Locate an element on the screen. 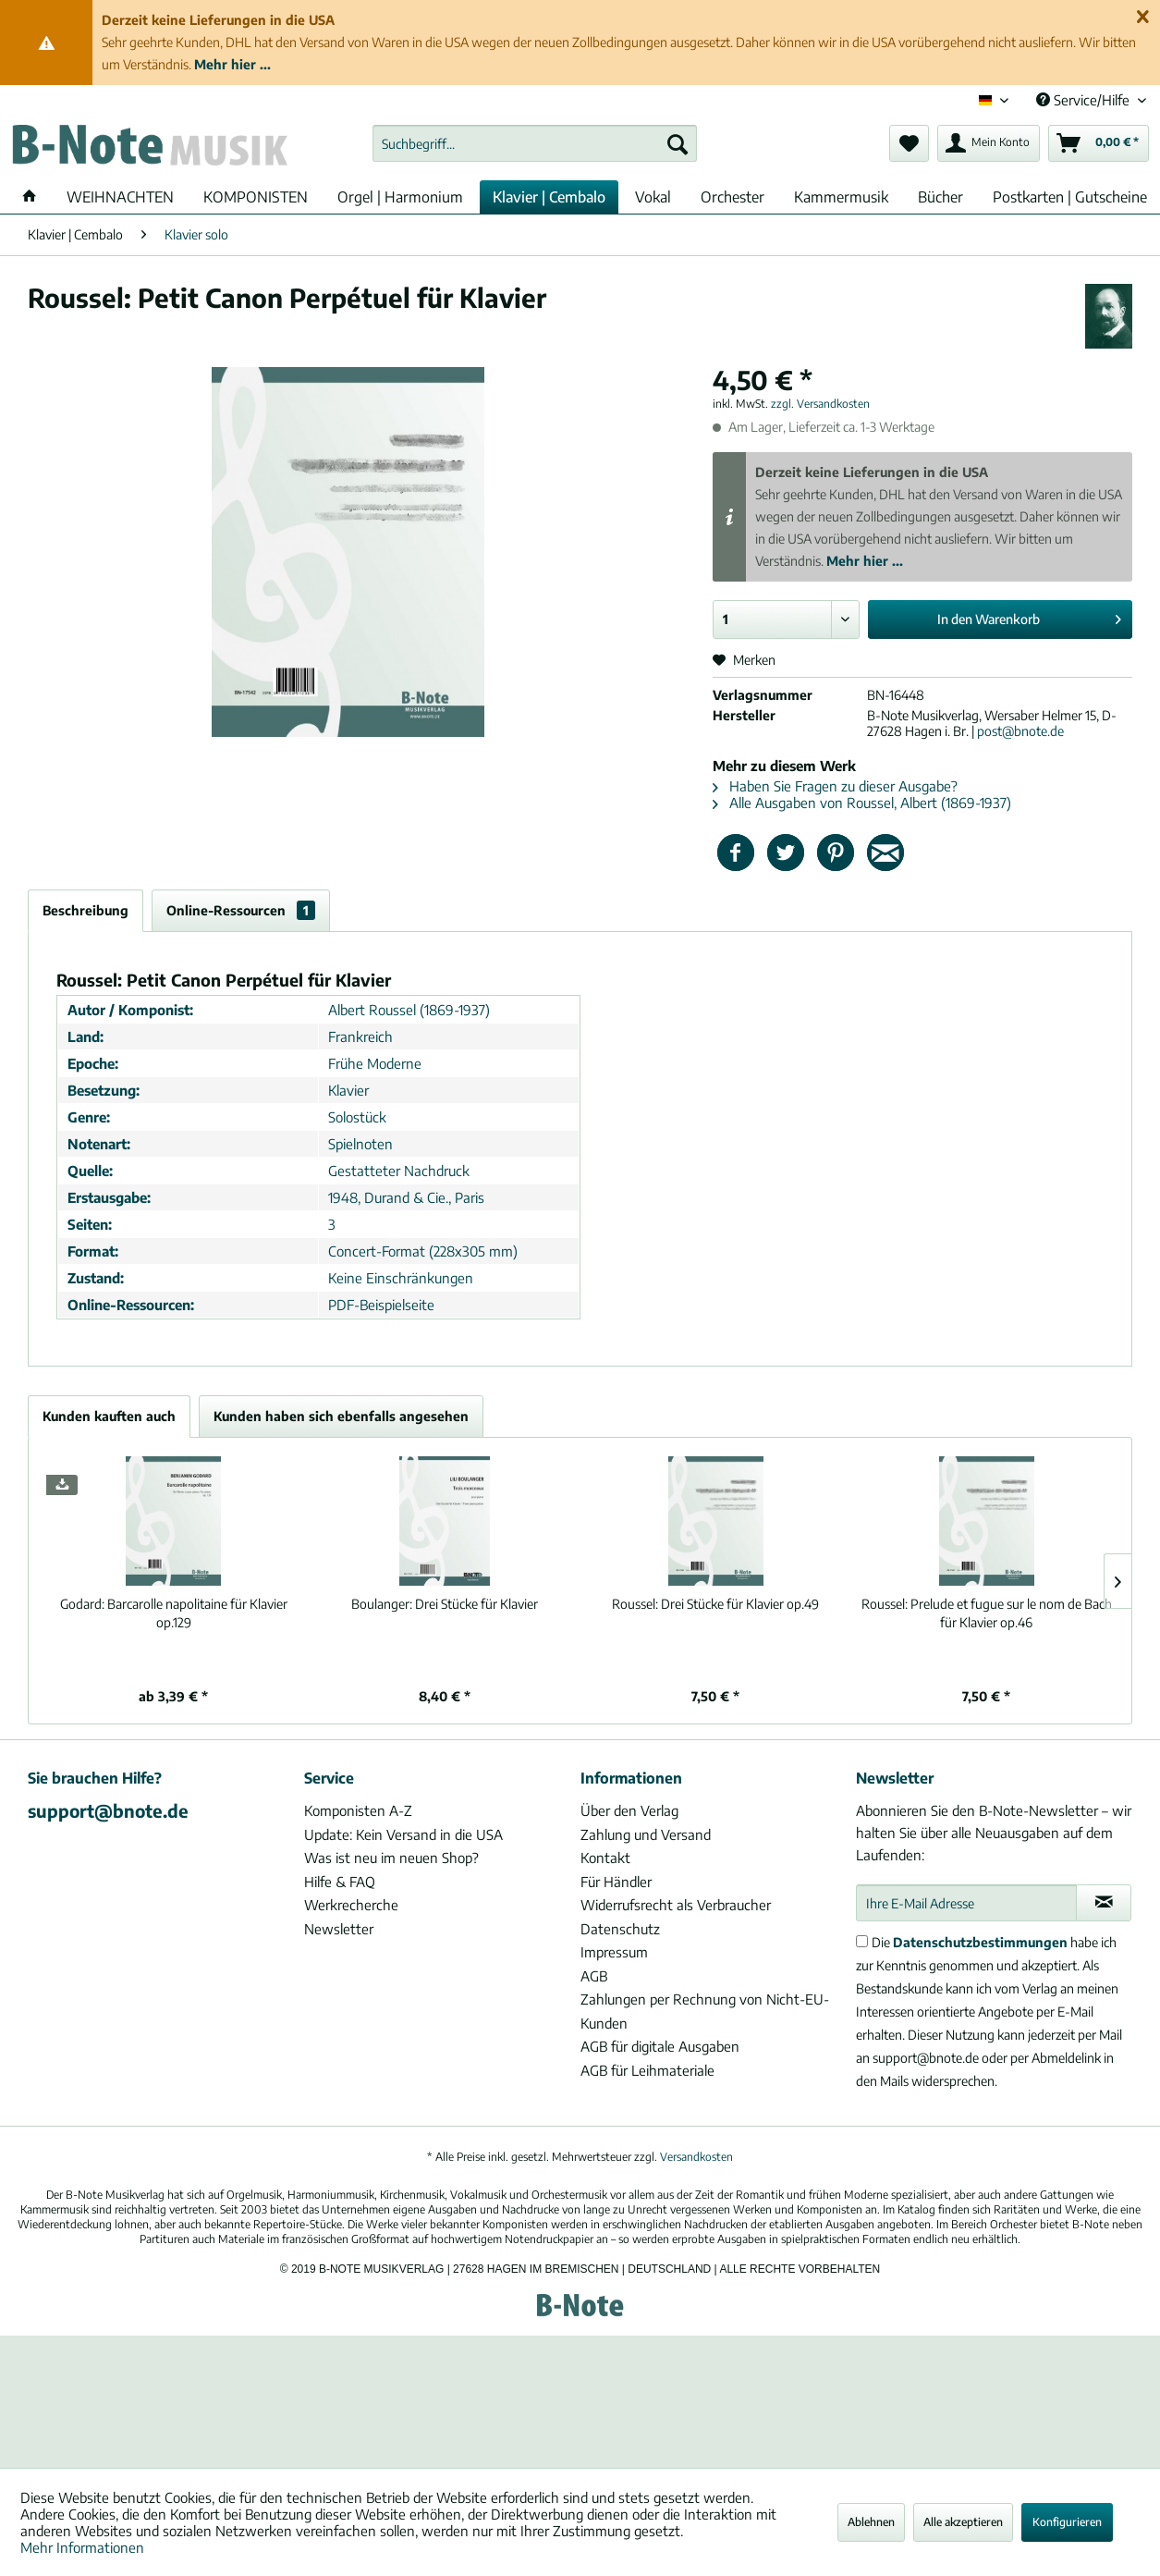 The image size is (1160, 2576). Drei Stücke für Klavier is located at coordinates (444, 1604).